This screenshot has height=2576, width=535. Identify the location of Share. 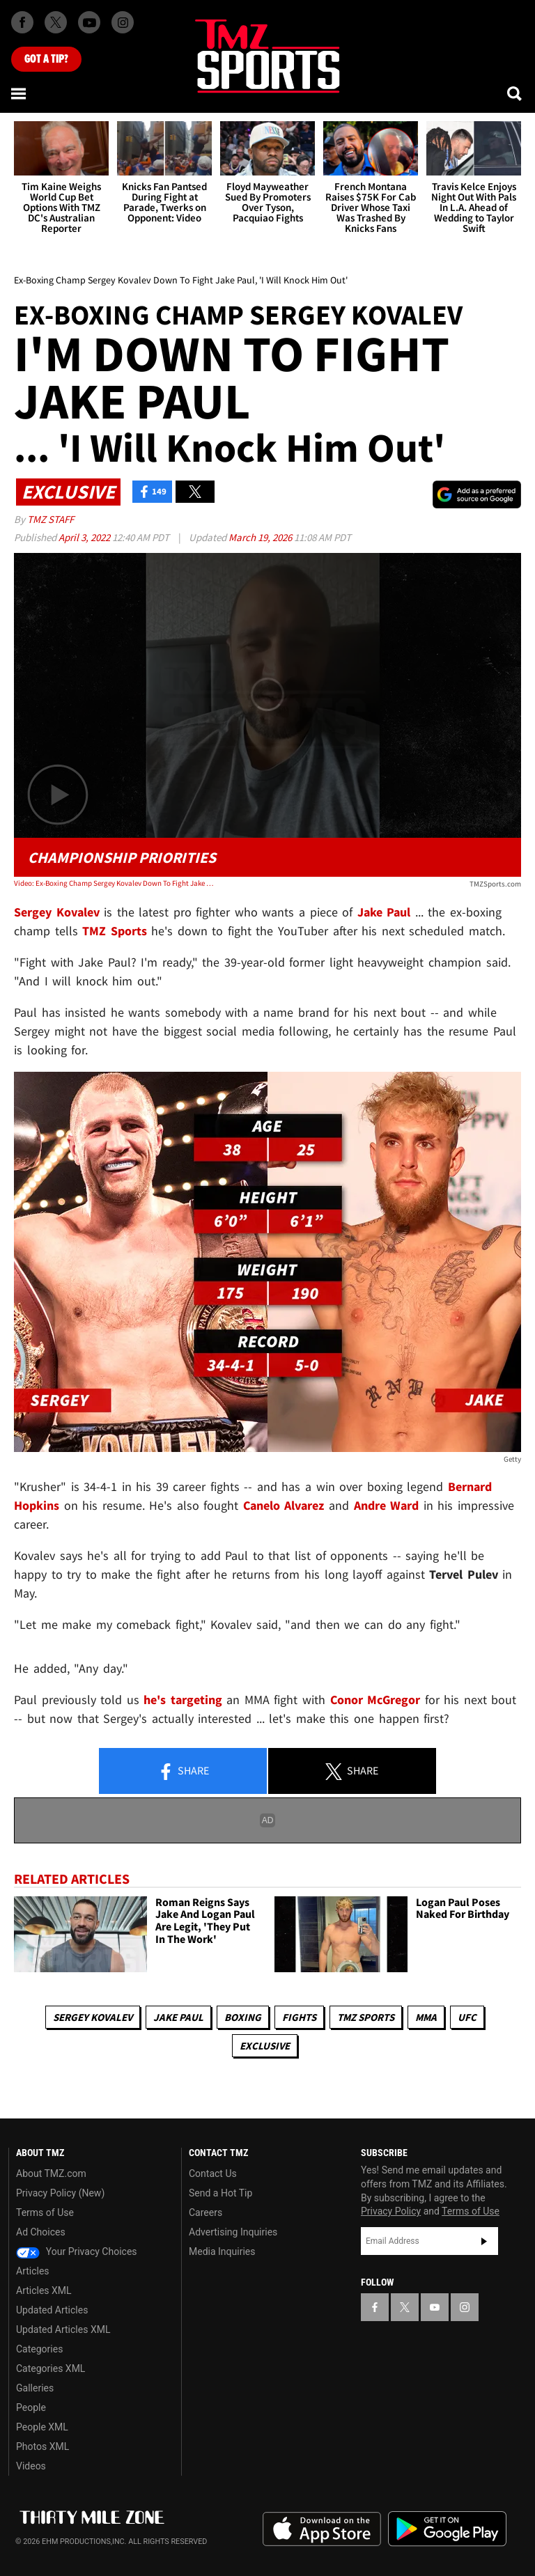
(183, 1771).